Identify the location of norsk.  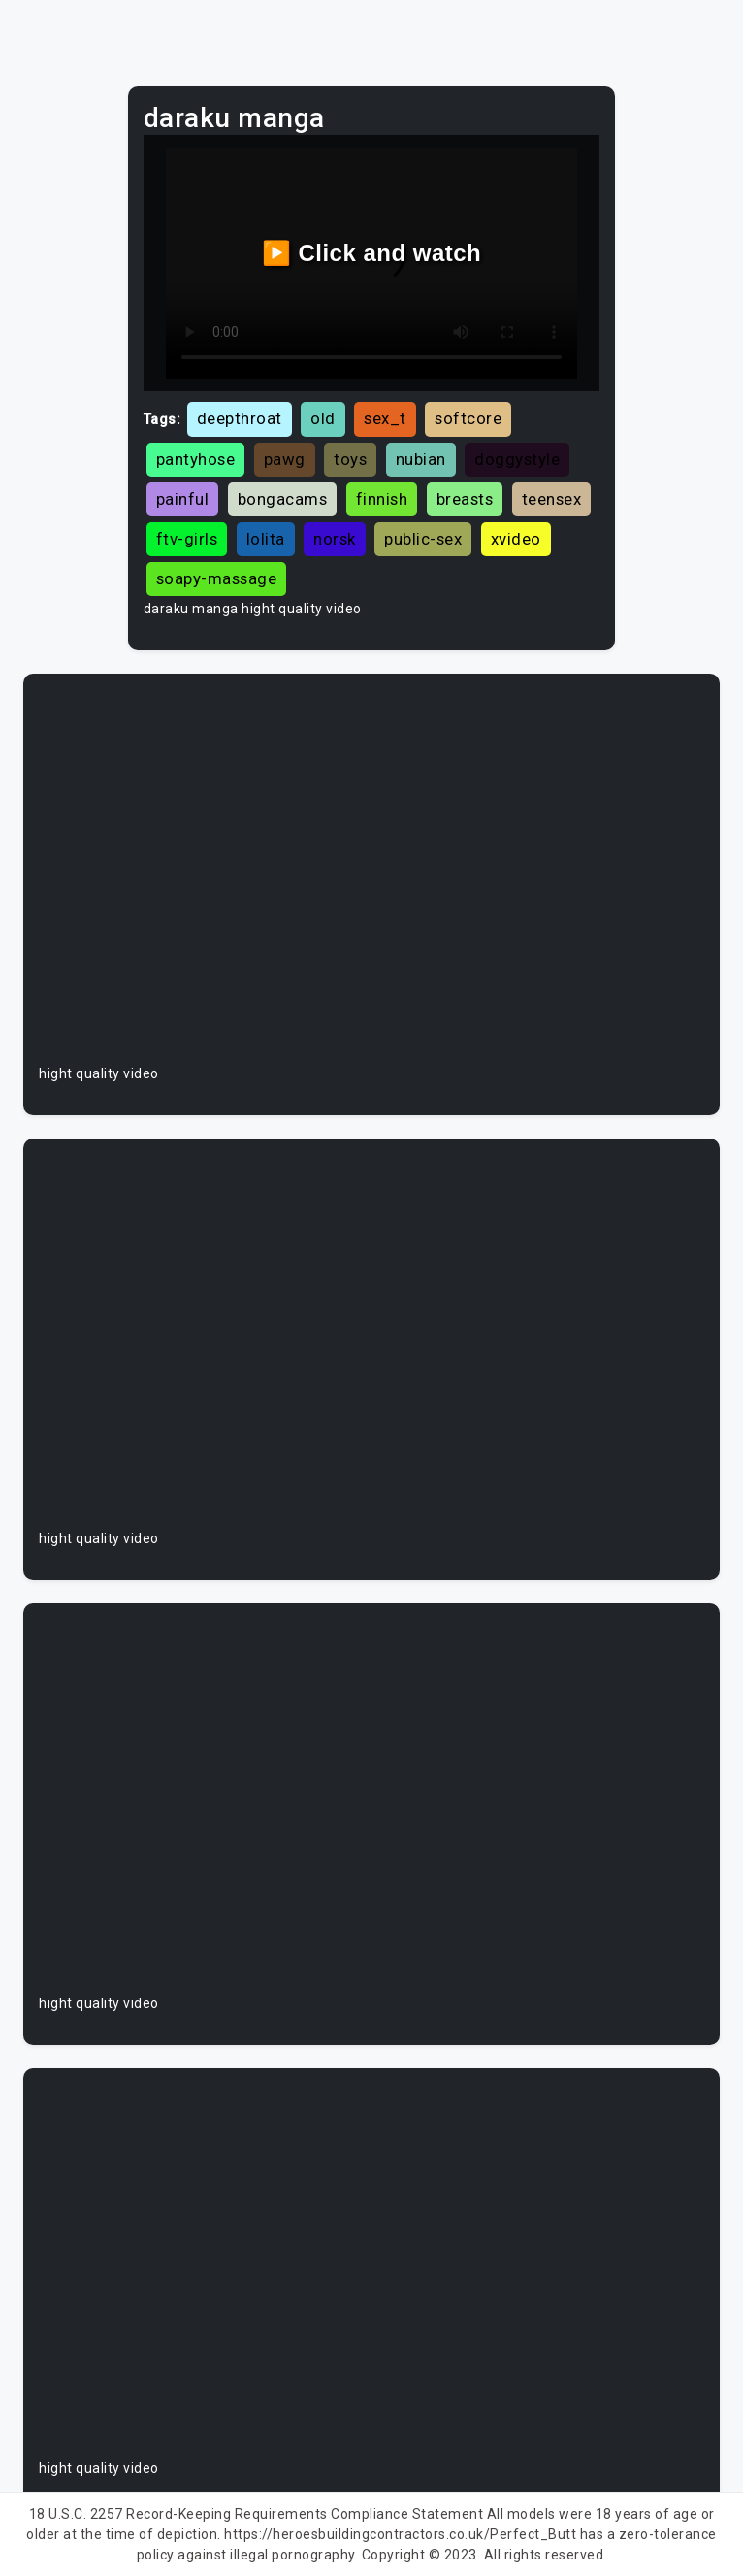
(334, 538).